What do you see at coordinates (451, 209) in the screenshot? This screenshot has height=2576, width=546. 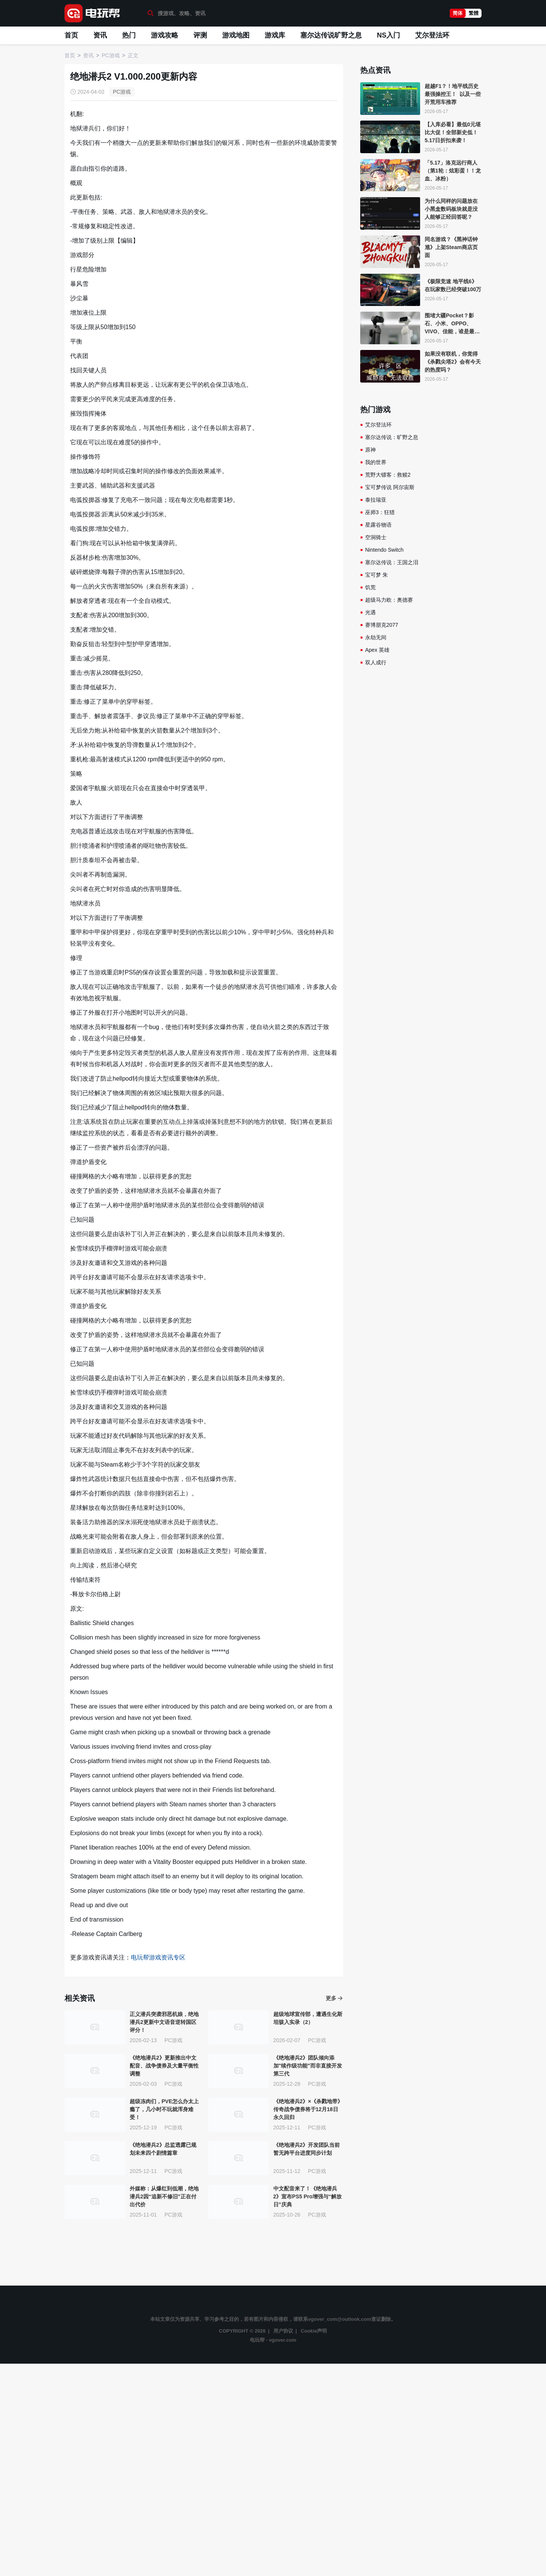 I see `为什么同样的问题放在小黑盒数码板块就是没人能够正经回答呢？` at bounding box center [451, 209].